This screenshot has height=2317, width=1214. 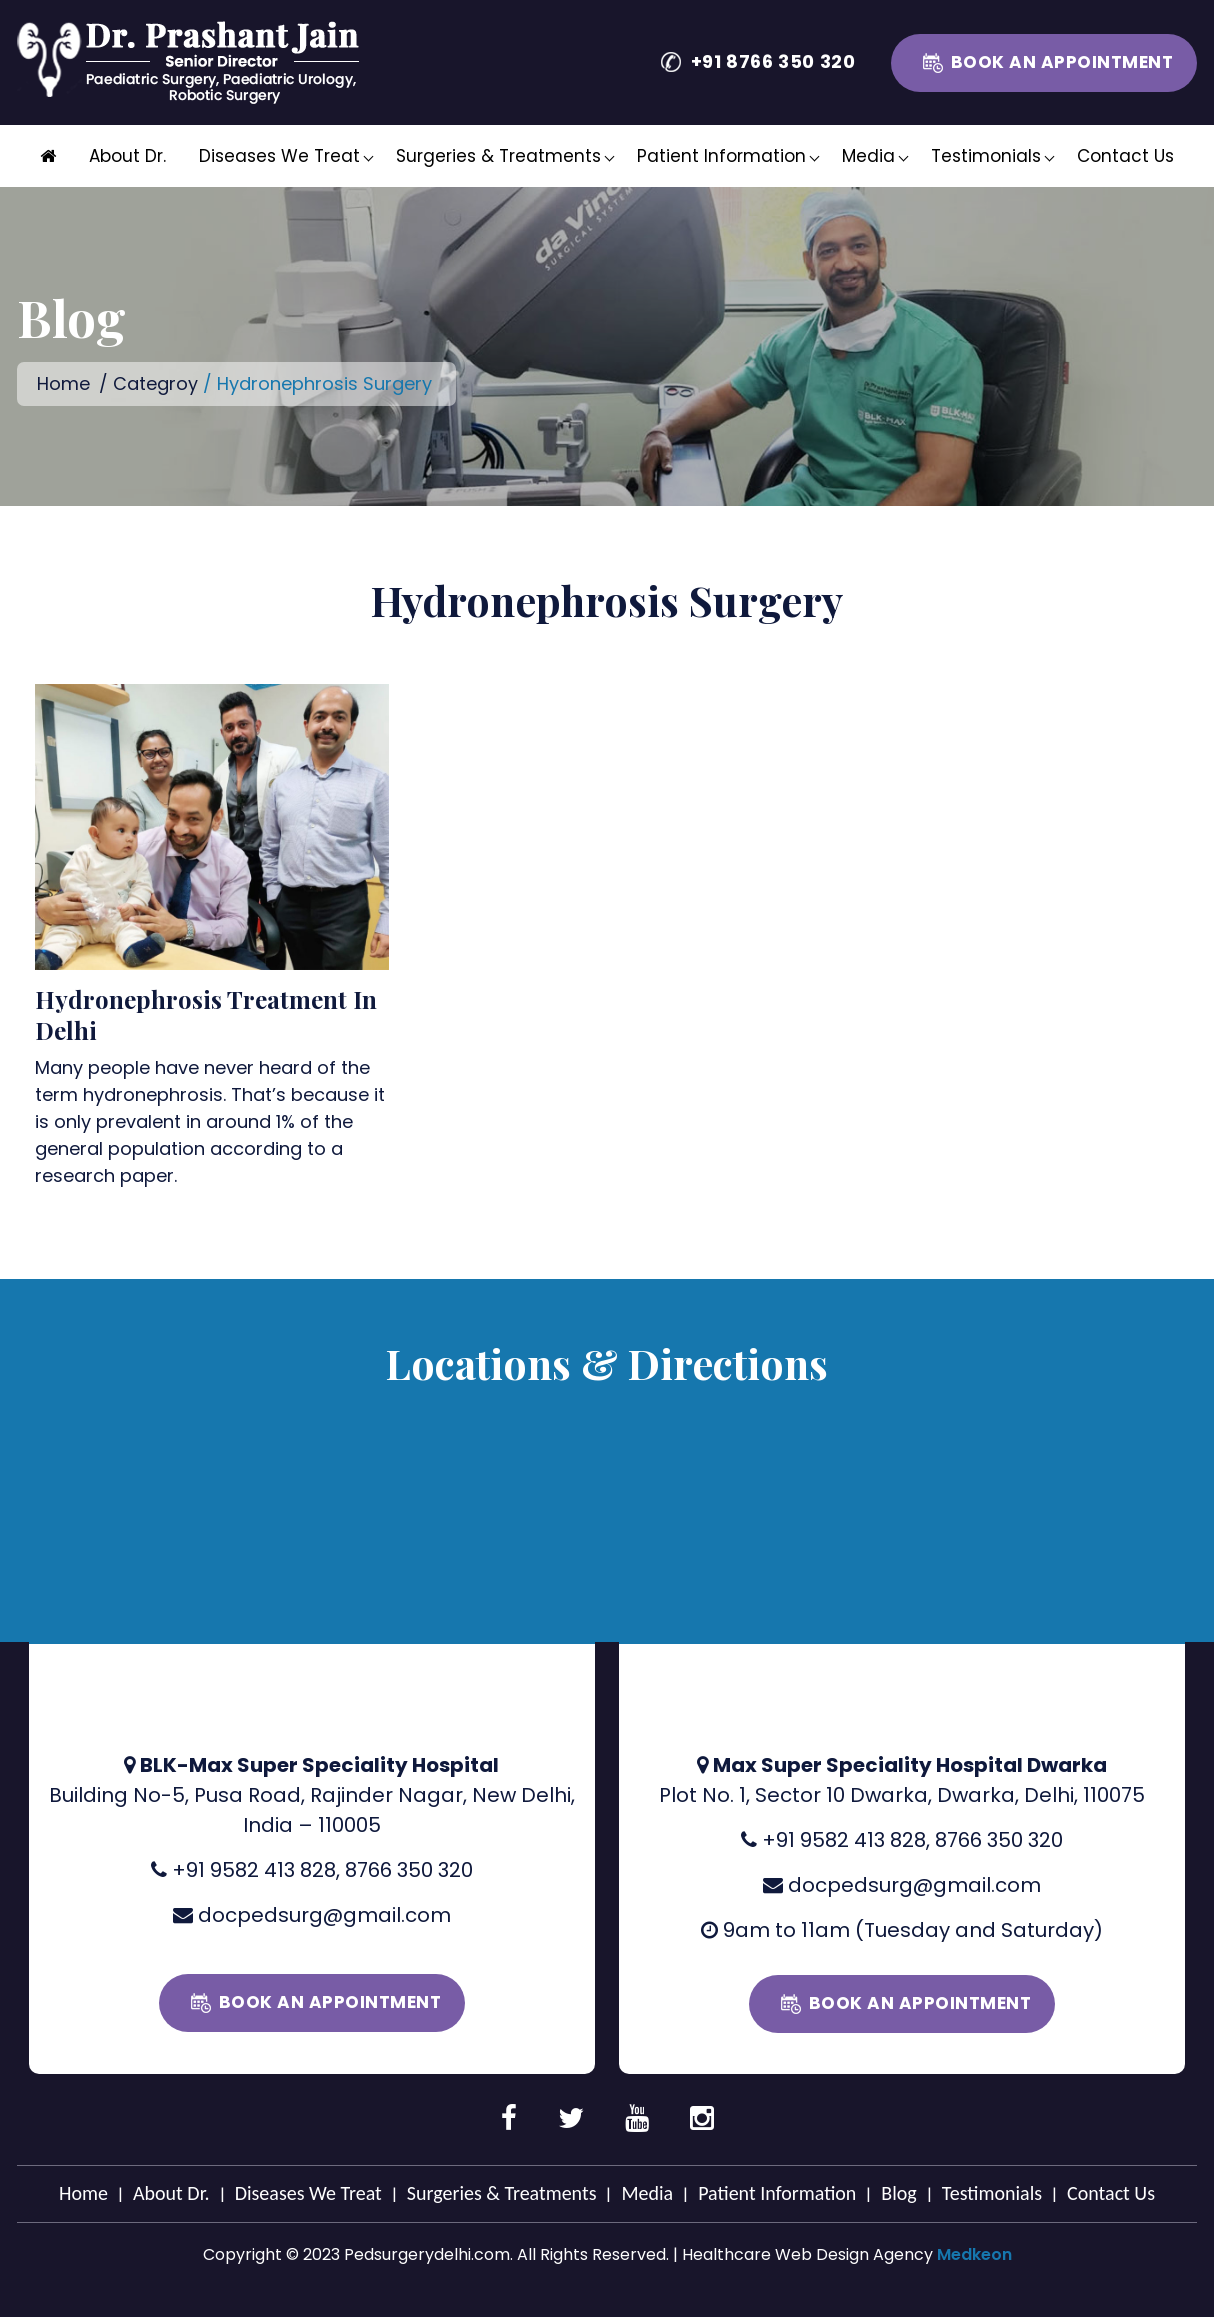 What do you see at coordinates (974, 2254) in the screenshot?
I see `Medkeon` at bounding box center [974, 2254].